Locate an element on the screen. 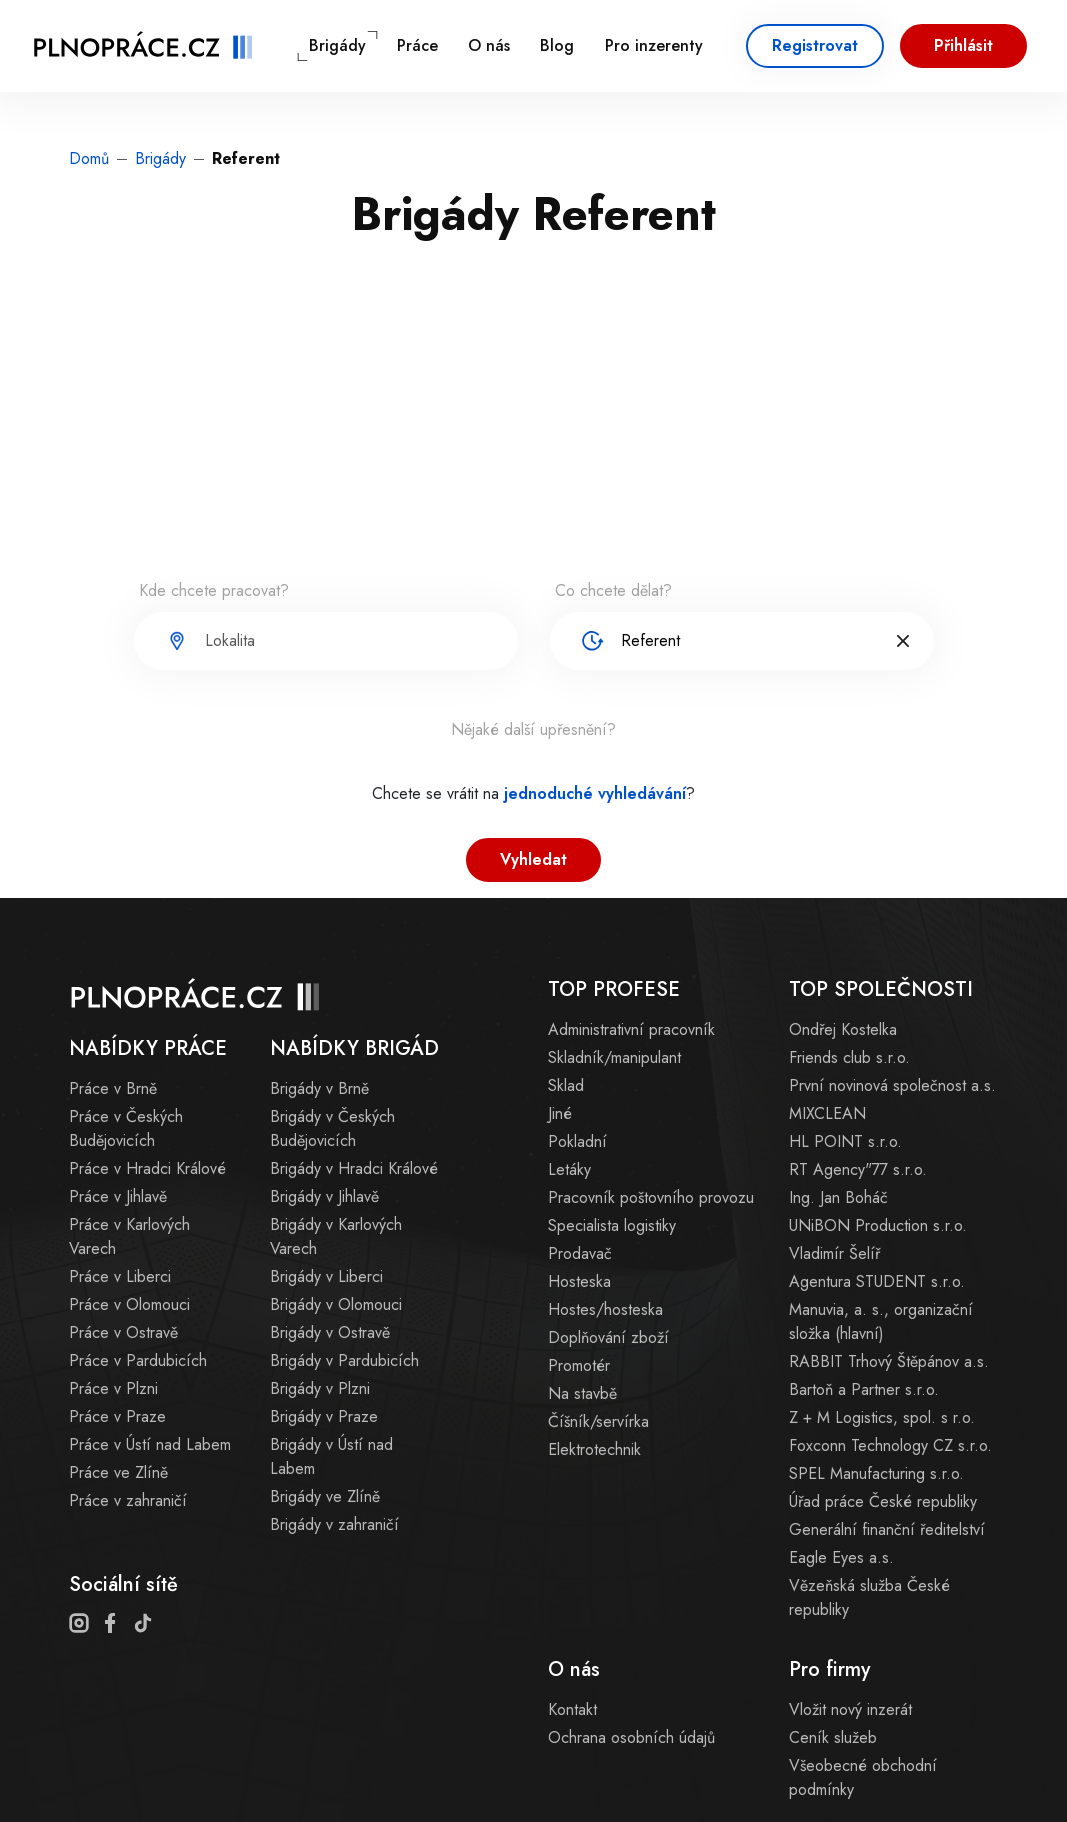 This screenshot has width=1067, height=1822. Kde chcete pracovat? is located at coordinates (214, 590).